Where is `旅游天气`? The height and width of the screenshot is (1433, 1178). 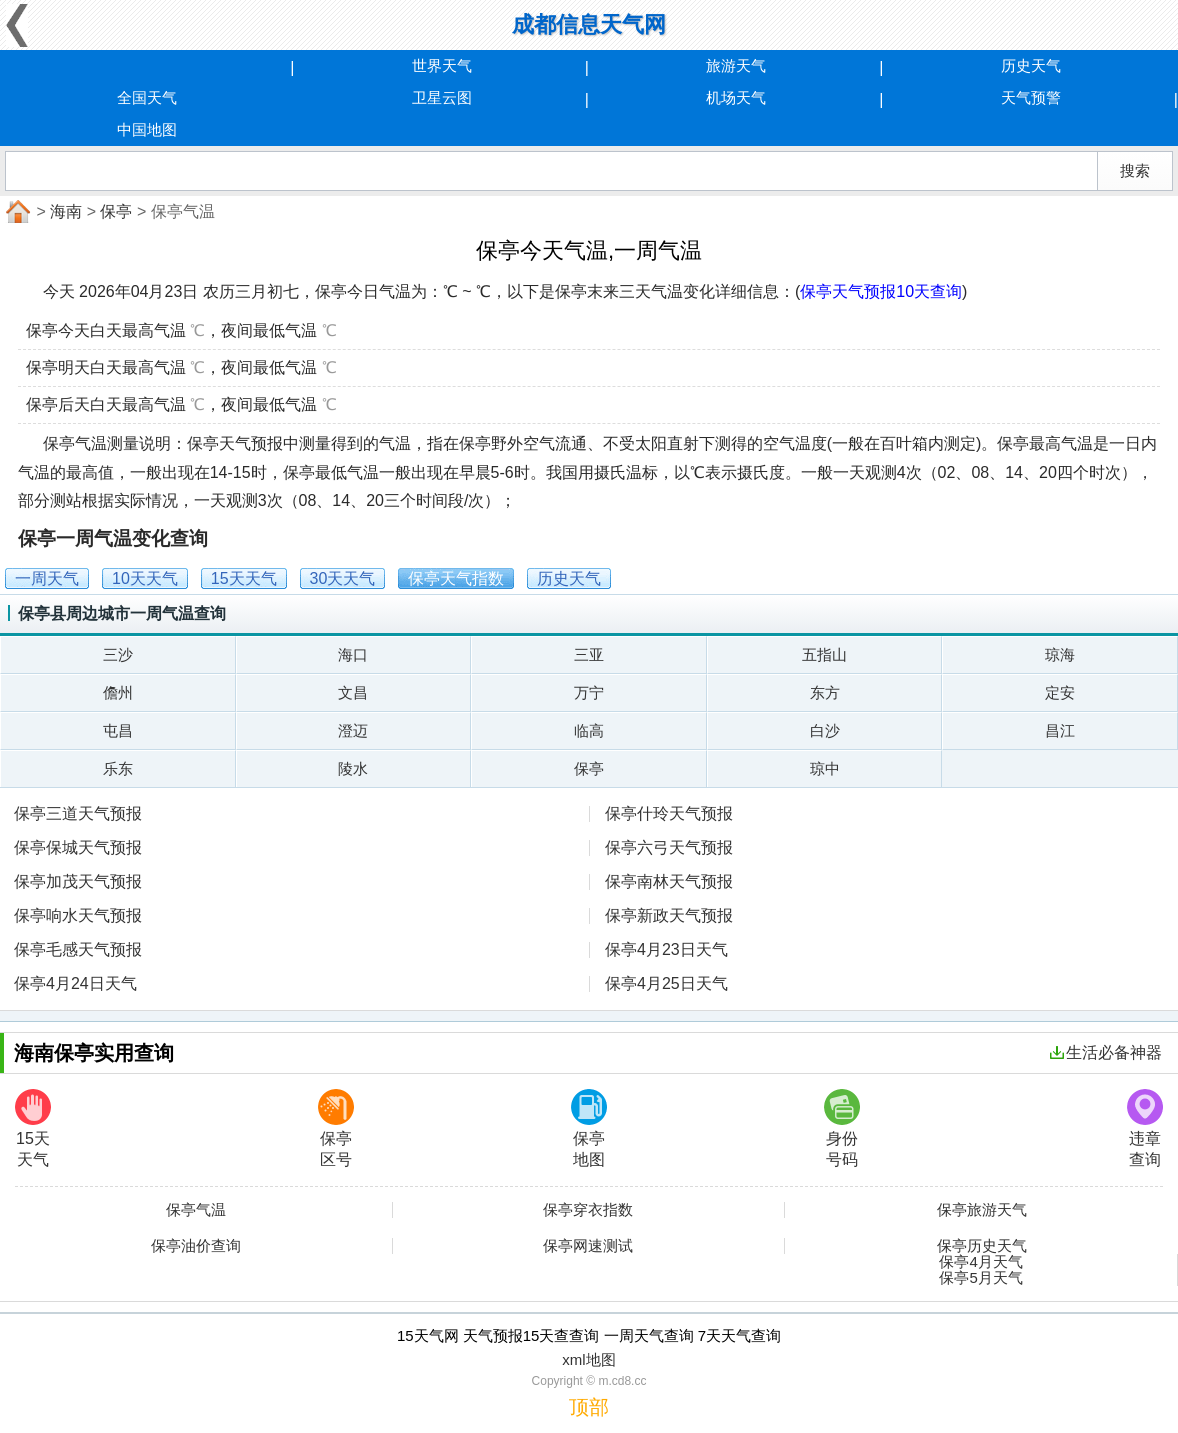 旅游天气 is located at coordinates (736, 65).